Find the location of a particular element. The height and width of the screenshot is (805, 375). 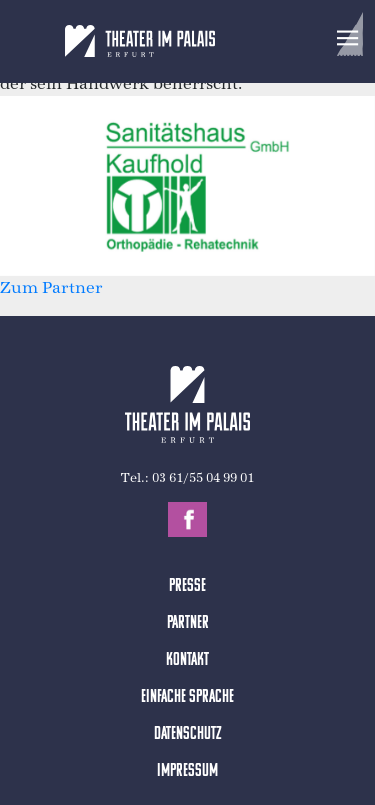

Zum Partner is located at coordinates (51, 287).